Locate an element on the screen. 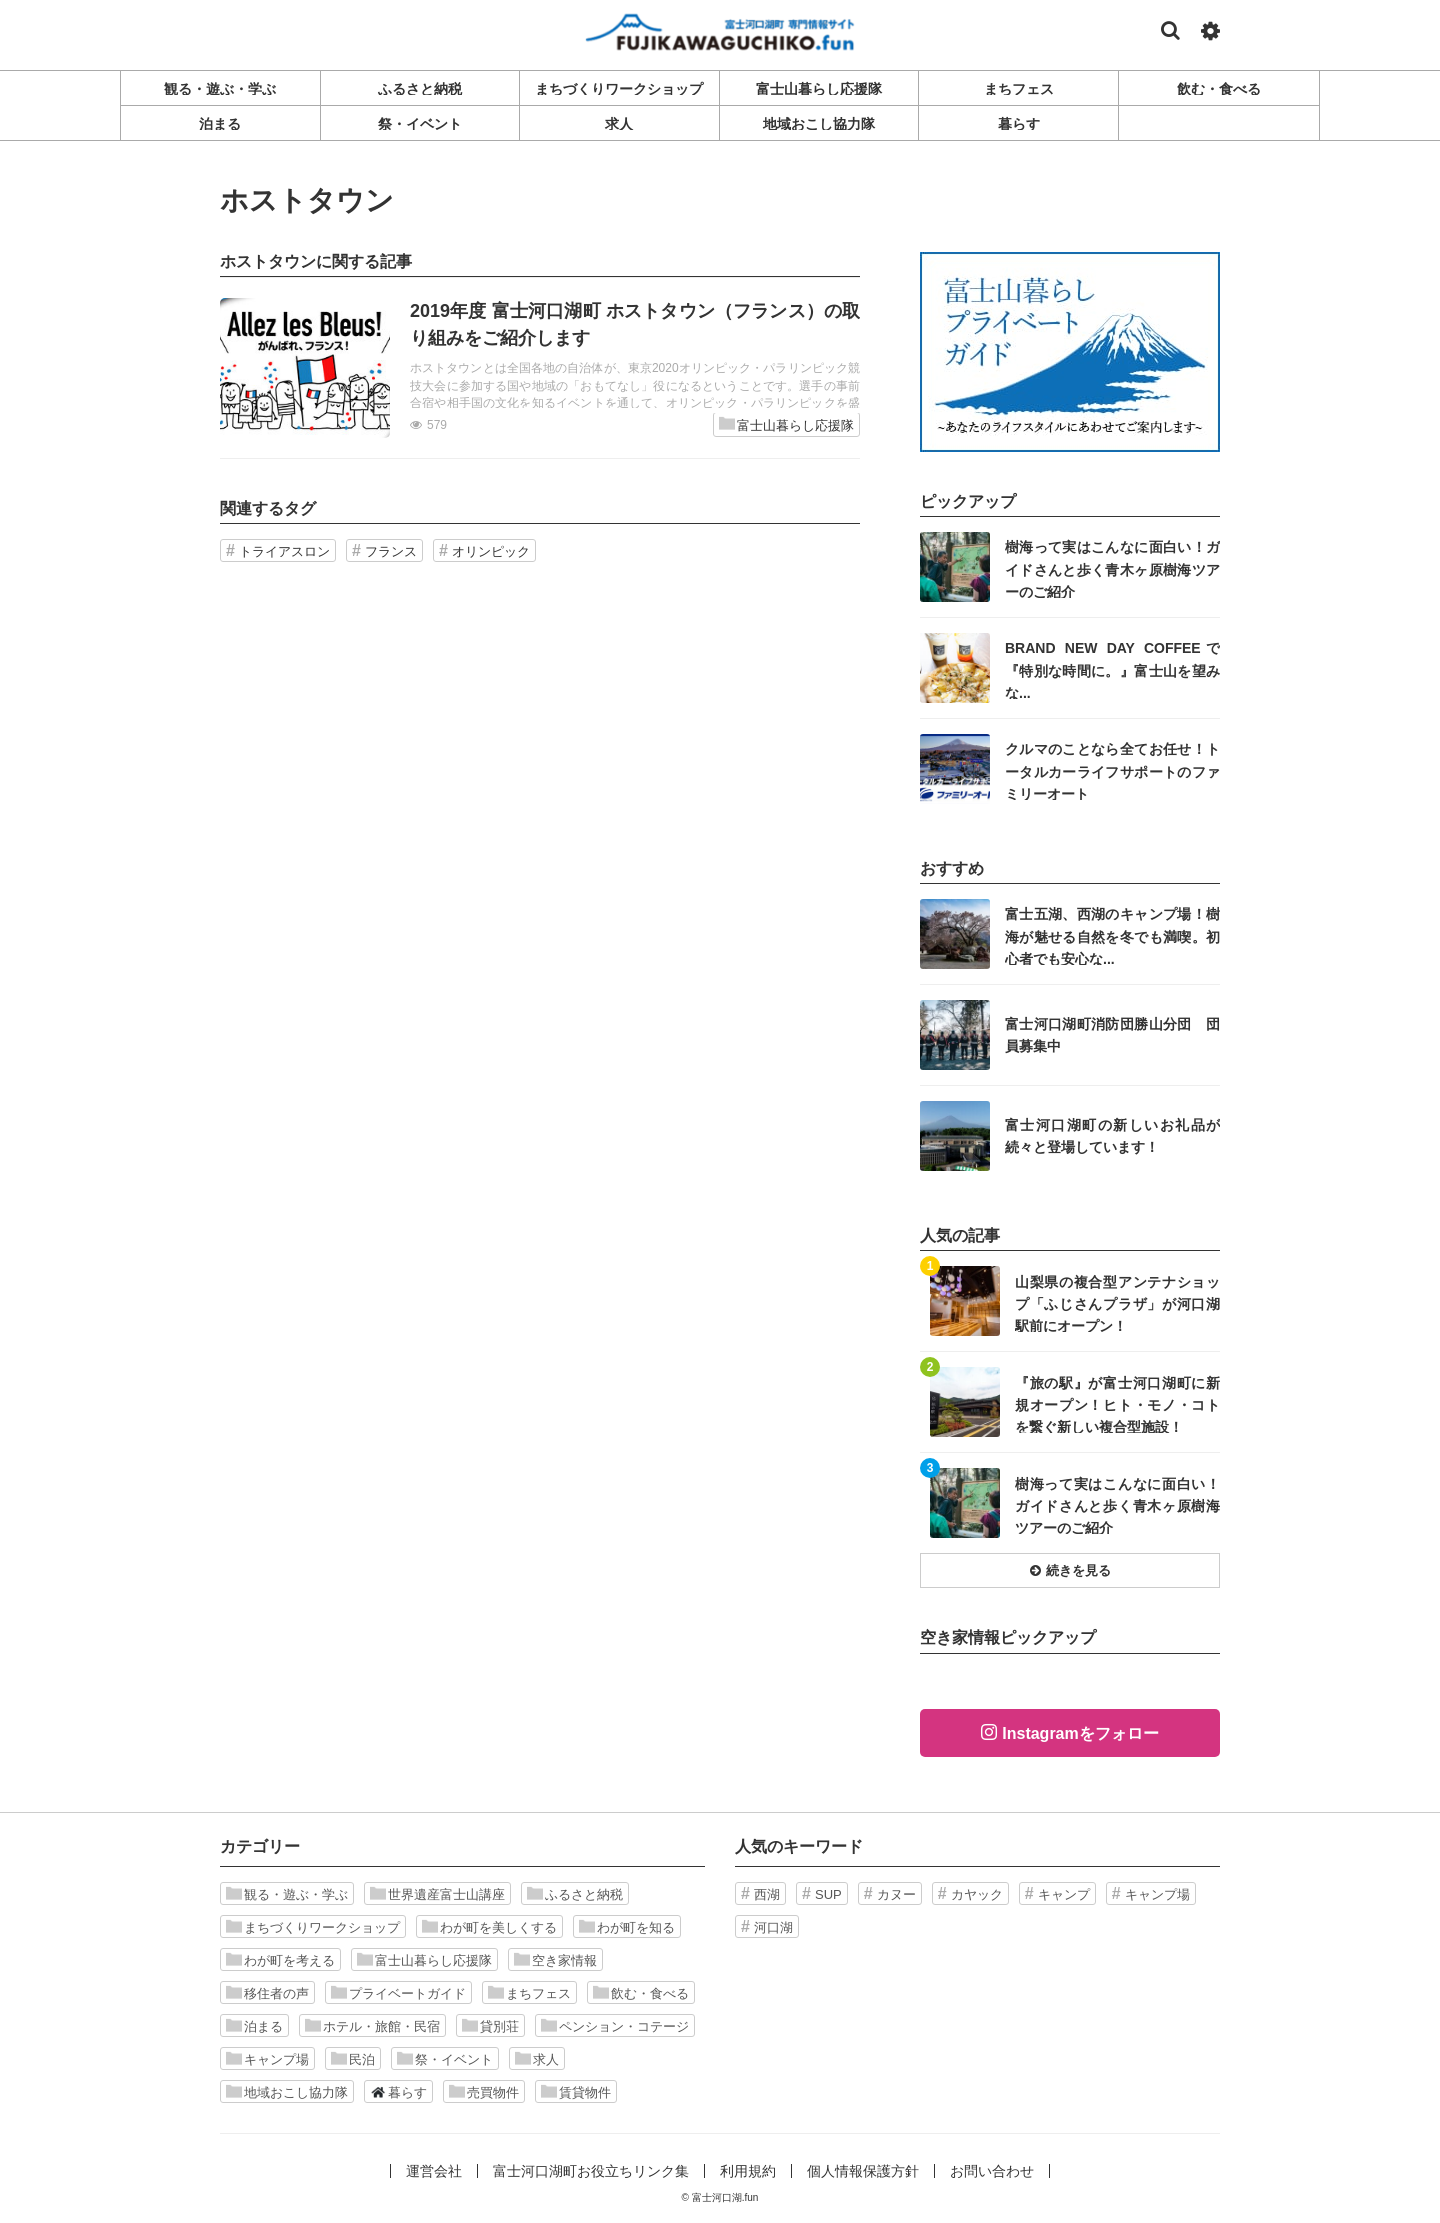 Image resolution: width=1440 pixels, height=2223 pixels. まちフェス is located at coordinates (529, 1993).